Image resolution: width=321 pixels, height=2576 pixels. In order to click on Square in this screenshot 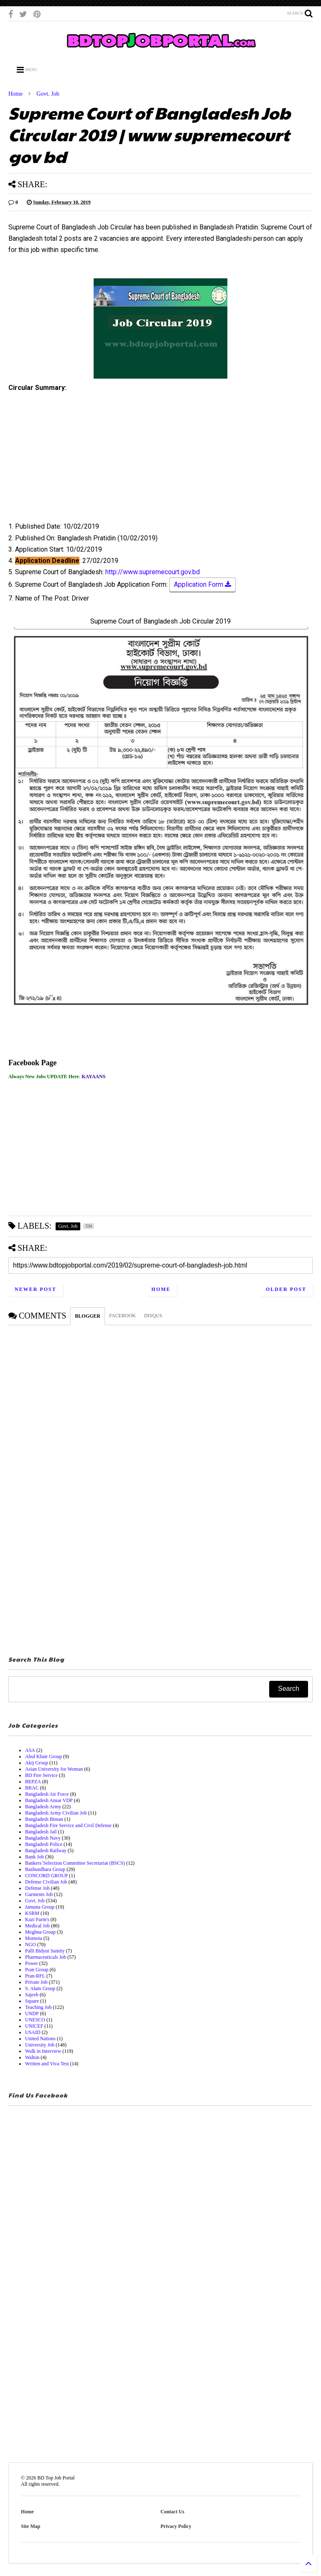, I will do `click(32, 2001)`.